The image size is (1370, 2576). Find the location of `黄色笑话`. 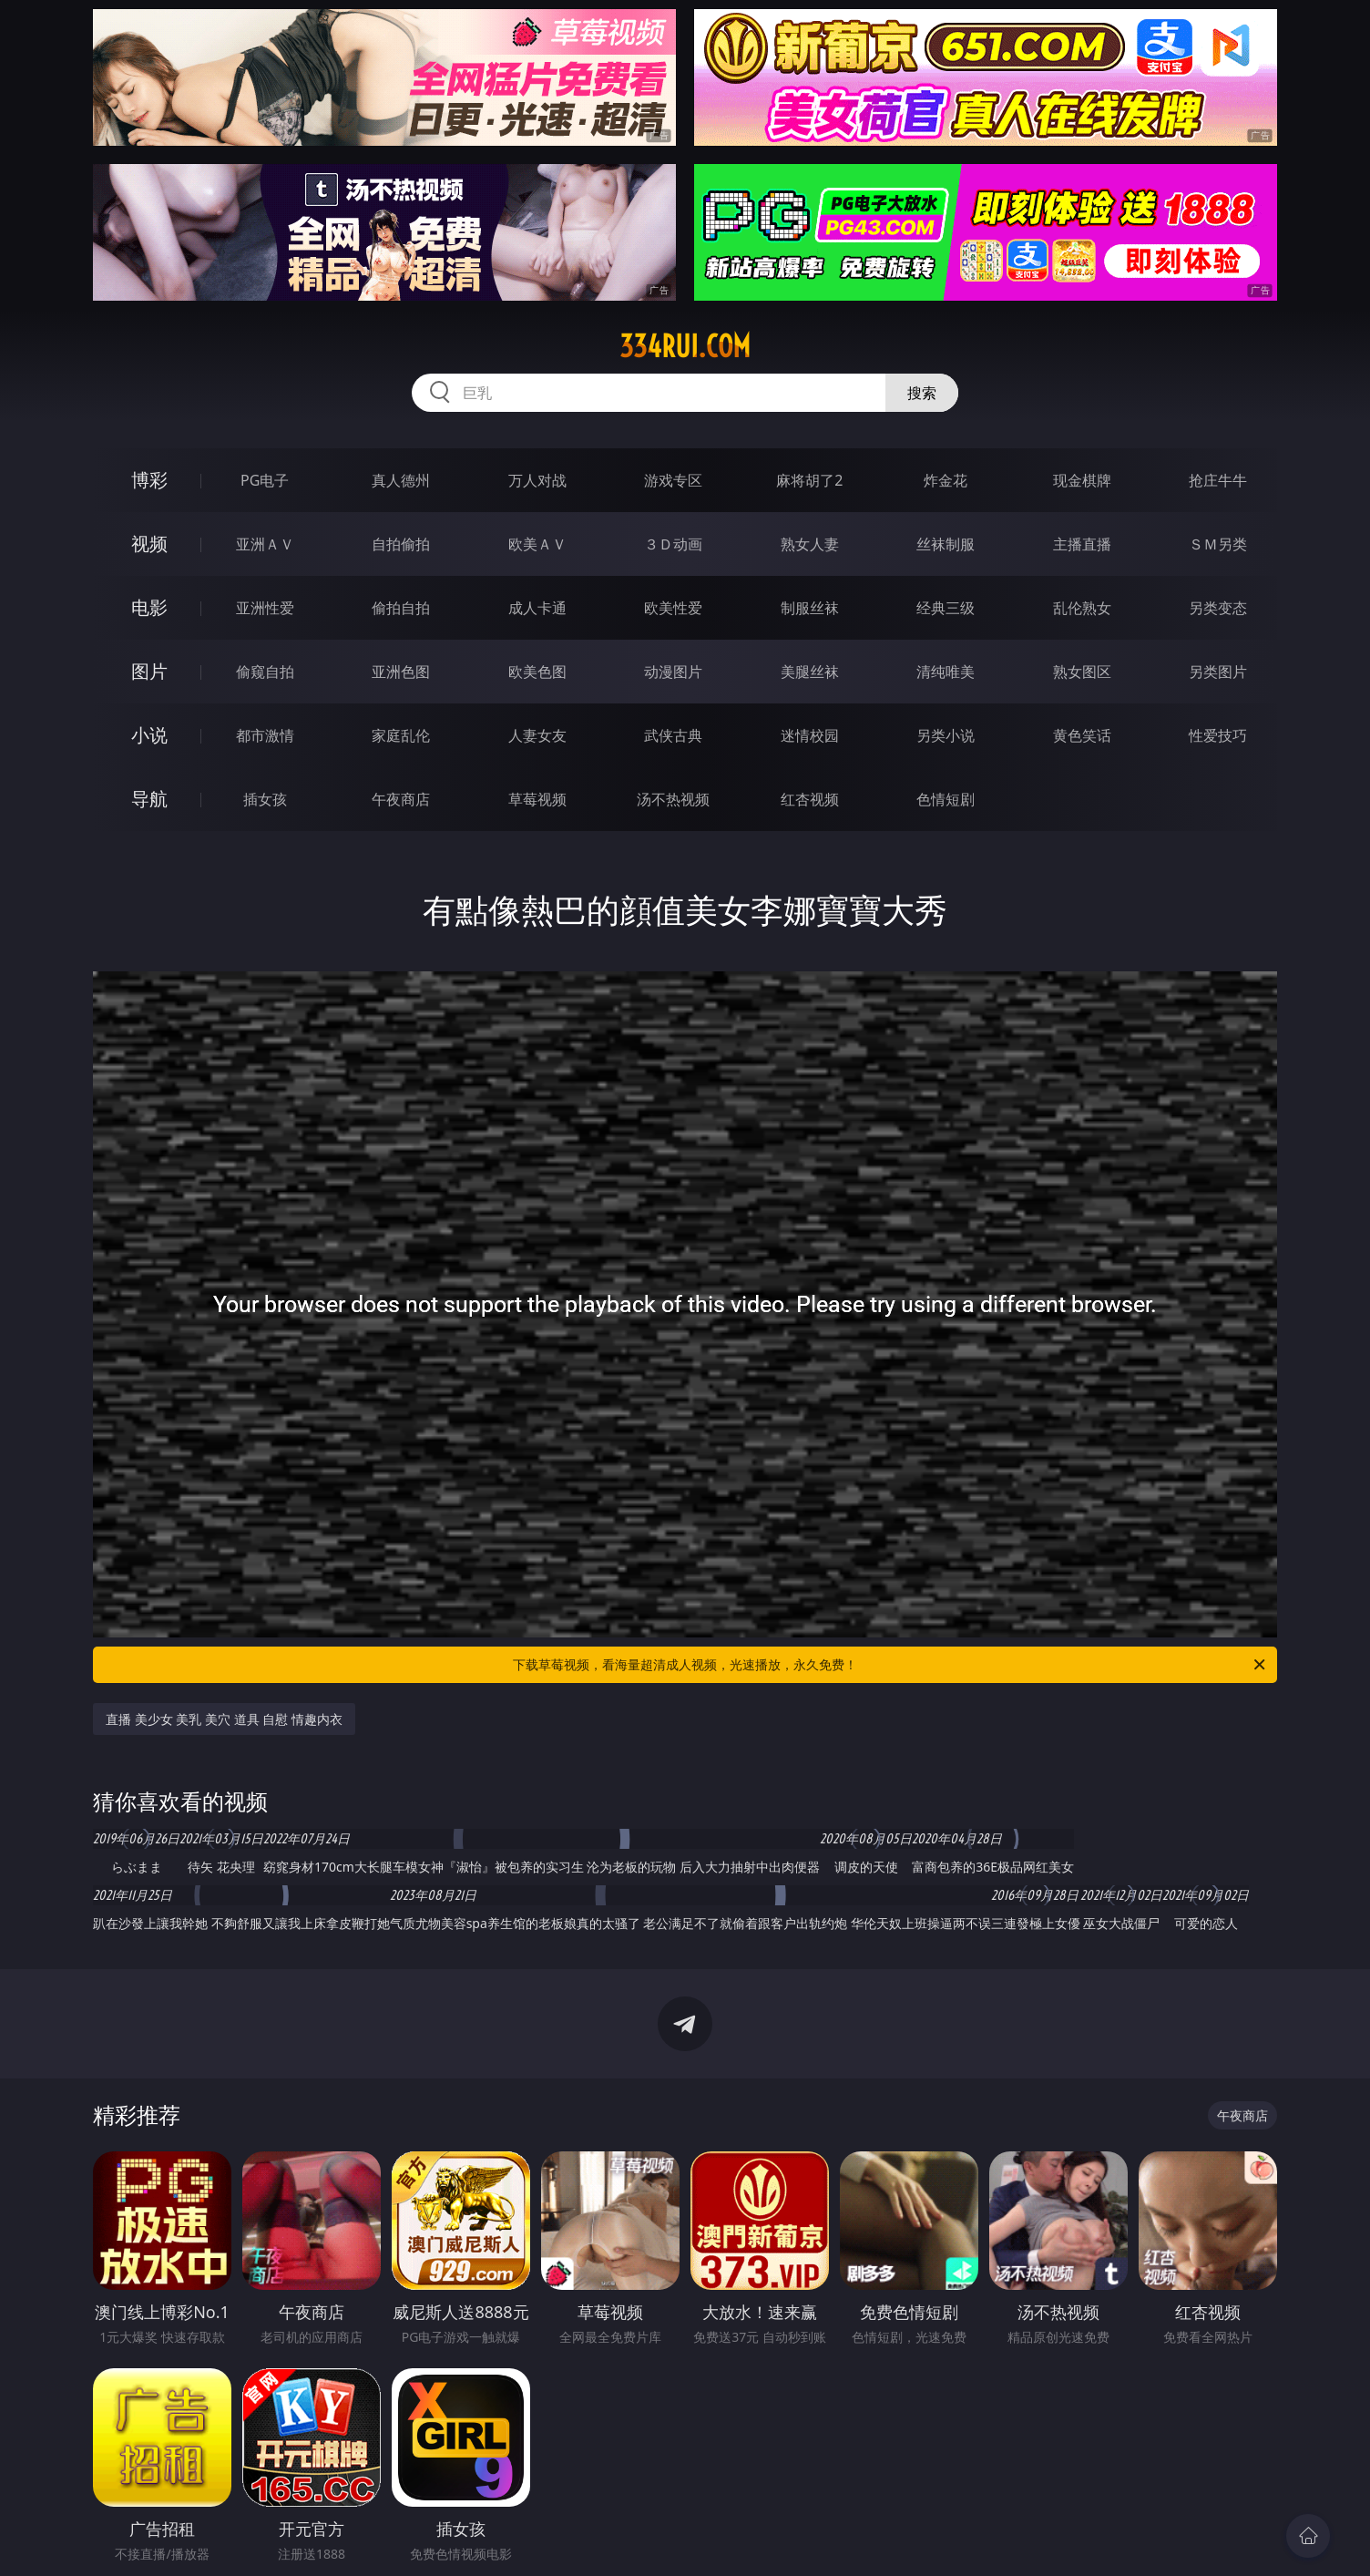

黄色笑话 is located at coordinates (1082, 735).